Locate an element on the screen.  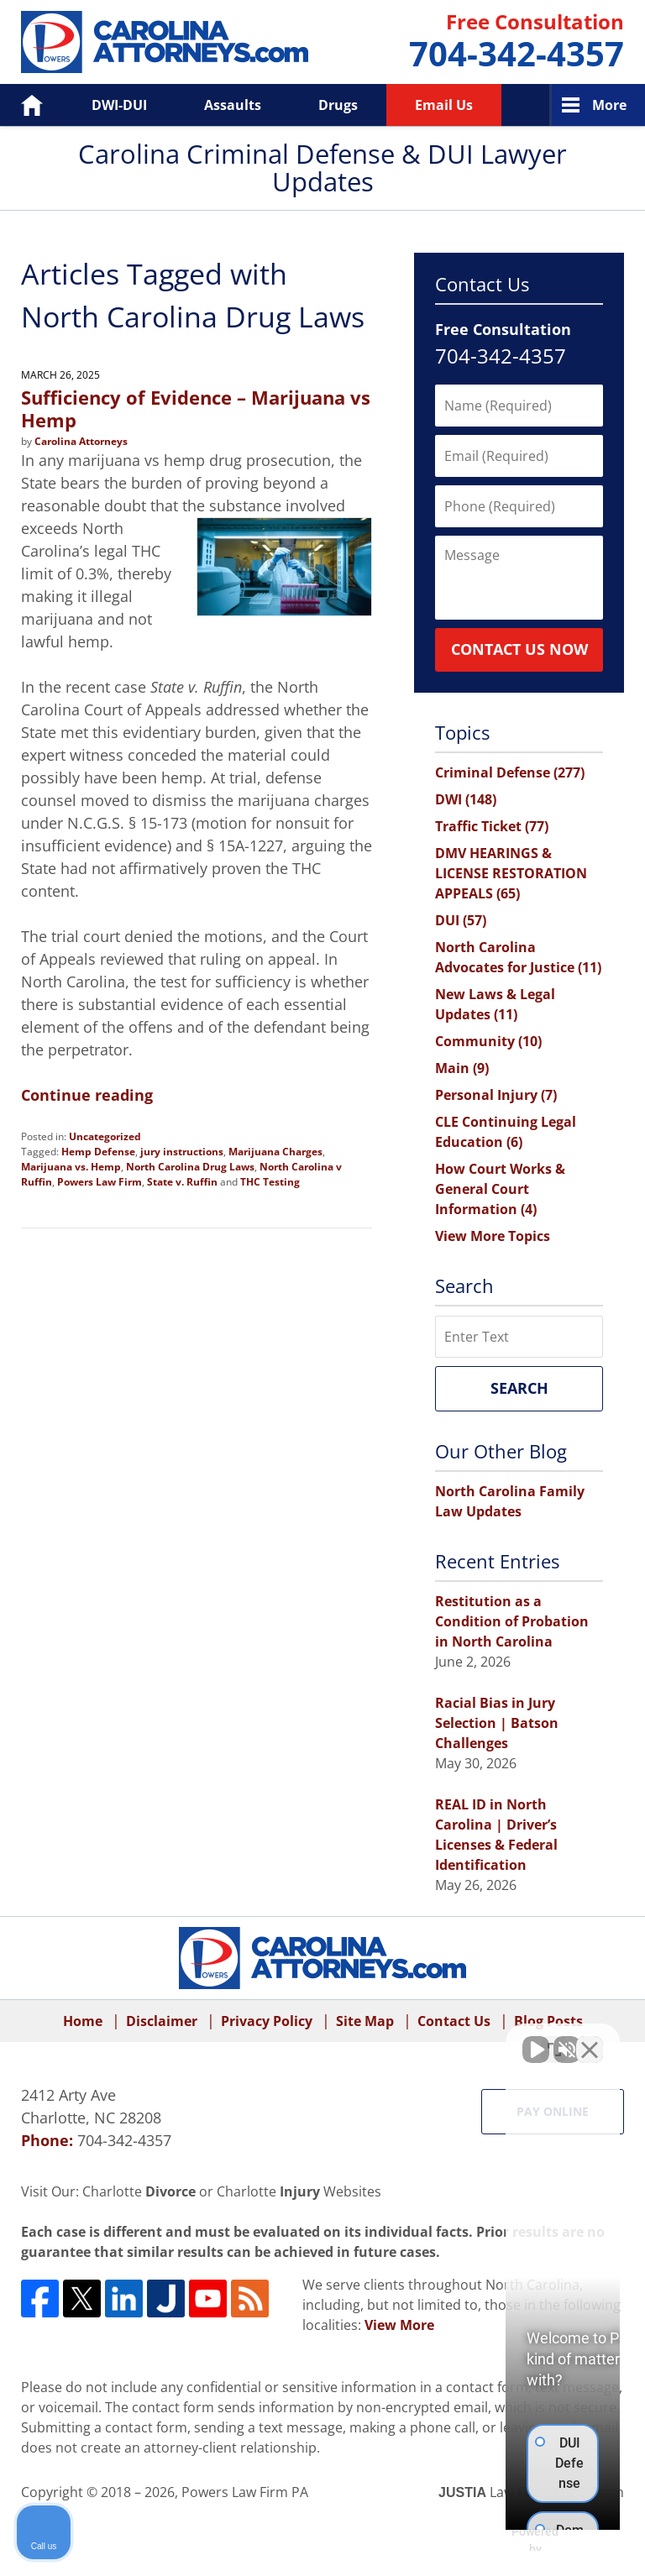
Marijuana Charges is located at coordinates (275, 1151).